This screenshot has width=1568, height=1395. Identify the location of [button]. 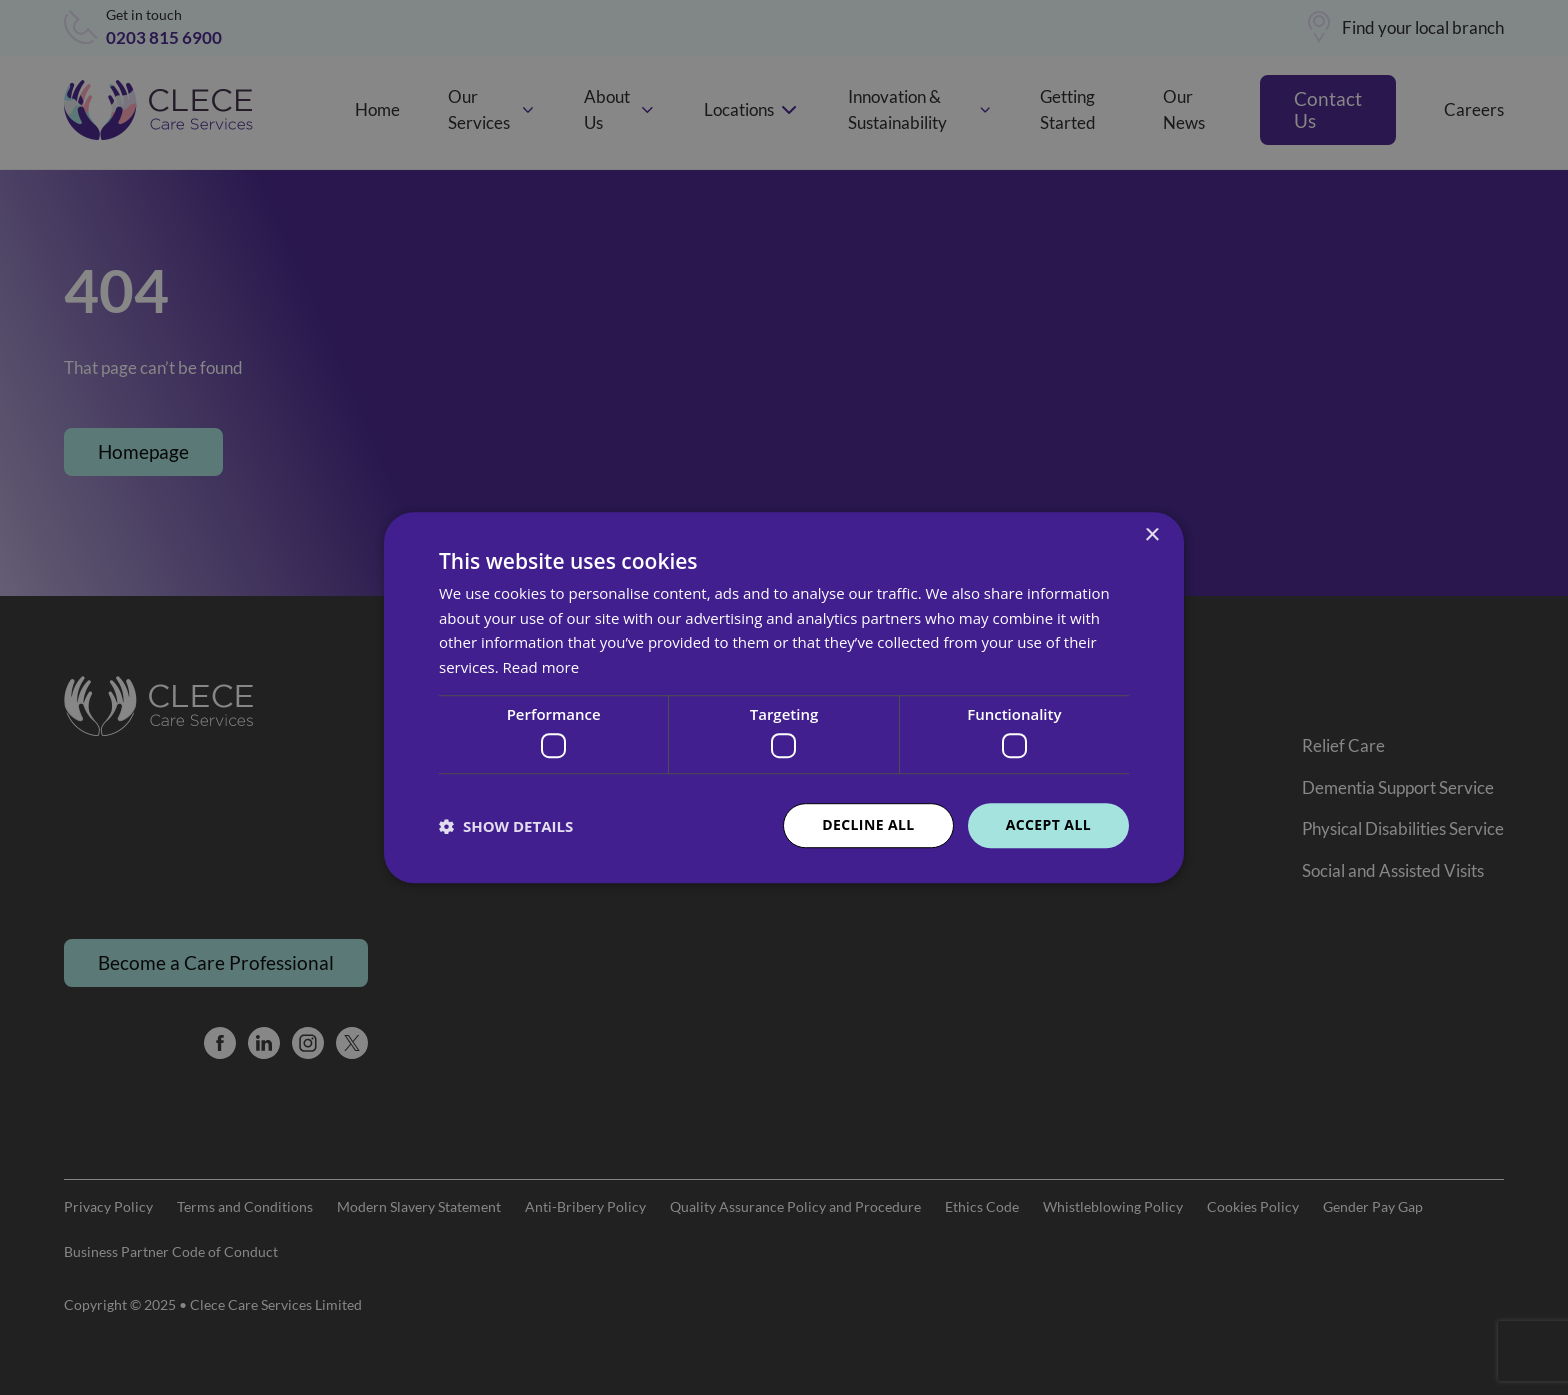
(506, 826).